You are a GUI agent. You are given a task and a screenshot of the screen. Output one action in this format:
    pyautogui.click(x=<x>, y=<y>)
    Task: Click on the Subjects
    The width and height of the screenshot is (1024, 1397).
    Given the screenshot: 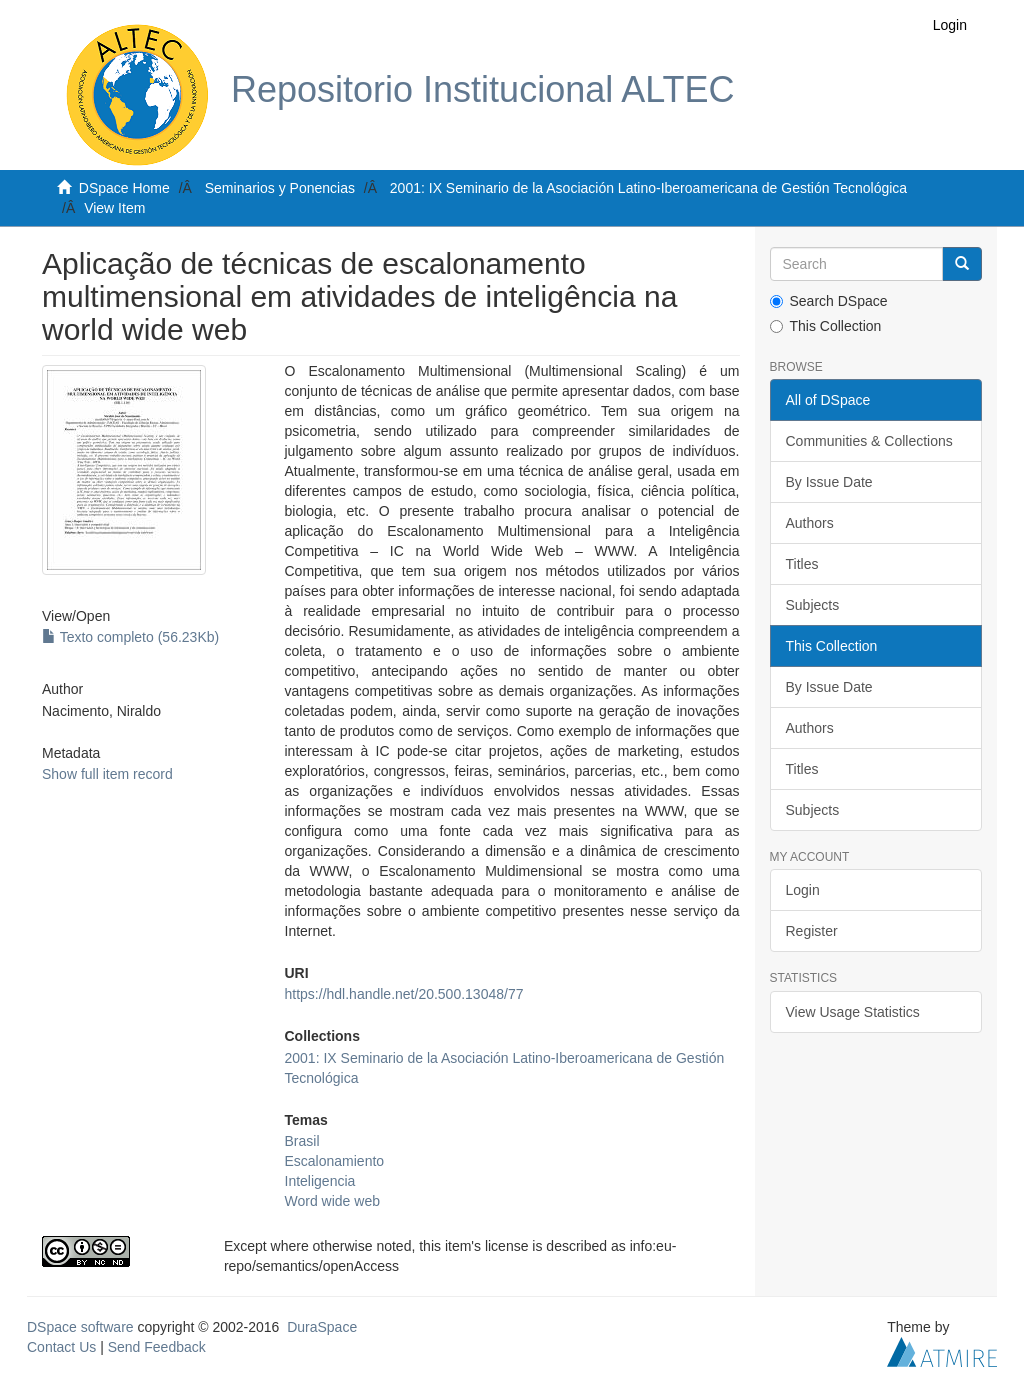 What is the action you would take?
    pyautogui.click(x=813, y=605)
    